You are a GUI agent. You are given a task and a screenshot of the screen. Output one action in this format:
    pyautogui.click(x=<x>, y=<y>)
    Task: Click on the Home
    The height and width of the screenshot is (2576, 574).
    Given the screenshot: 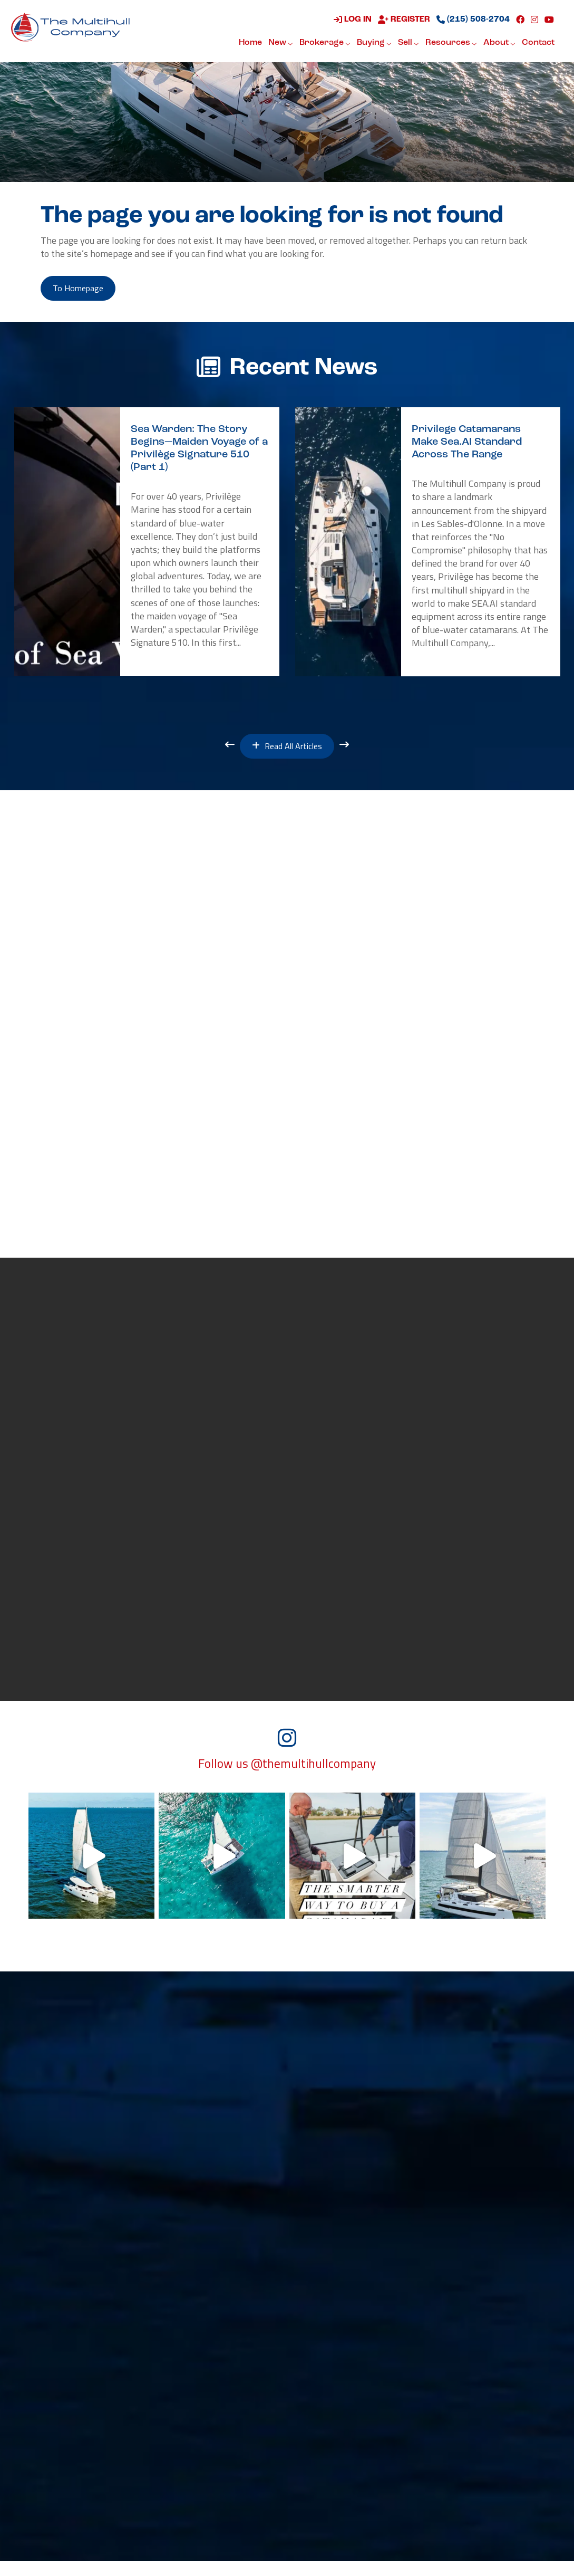 What is the action you would take?
    pyautogui.click(x=249, y=43)
    